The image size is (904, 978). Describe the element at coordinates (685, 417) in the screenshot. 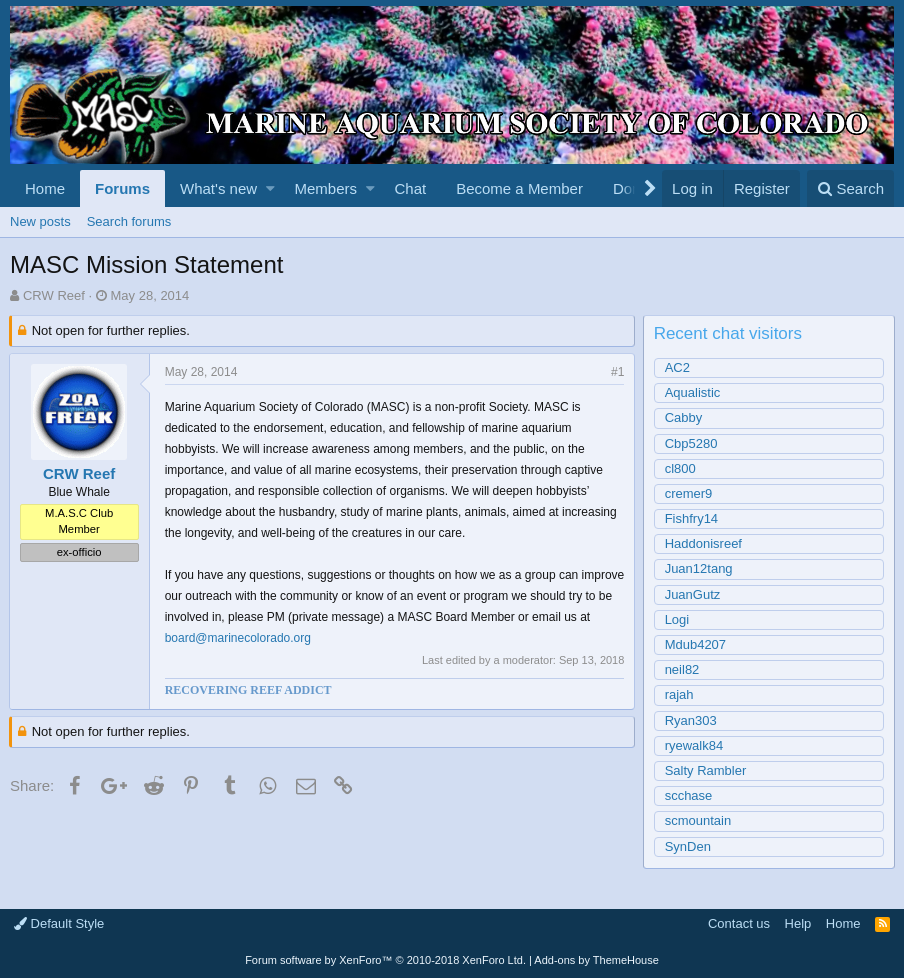

I see `Cabby` at that location.